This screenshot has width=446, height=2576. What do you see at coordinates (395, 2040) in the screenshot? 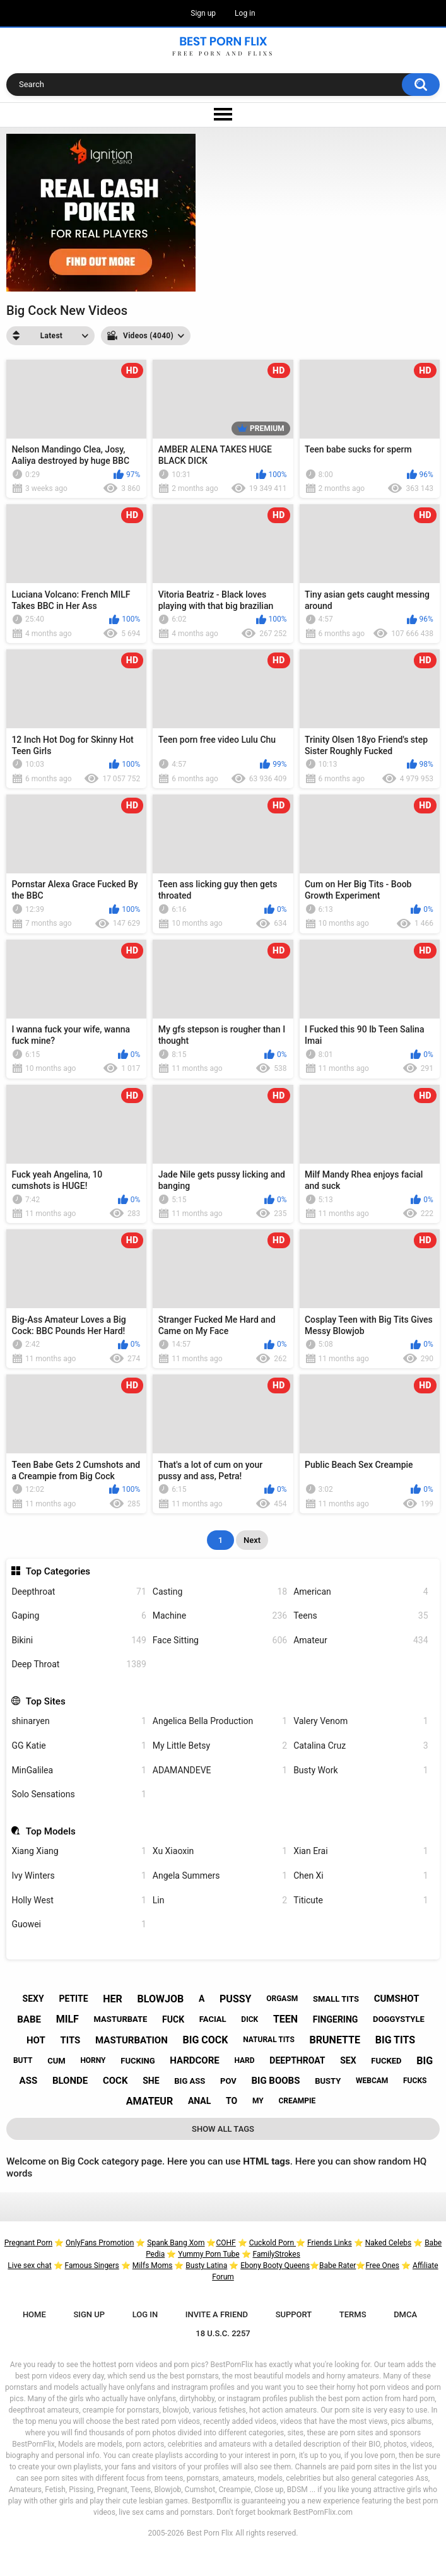
I see `big tits` at bounding box center [395, 2040].